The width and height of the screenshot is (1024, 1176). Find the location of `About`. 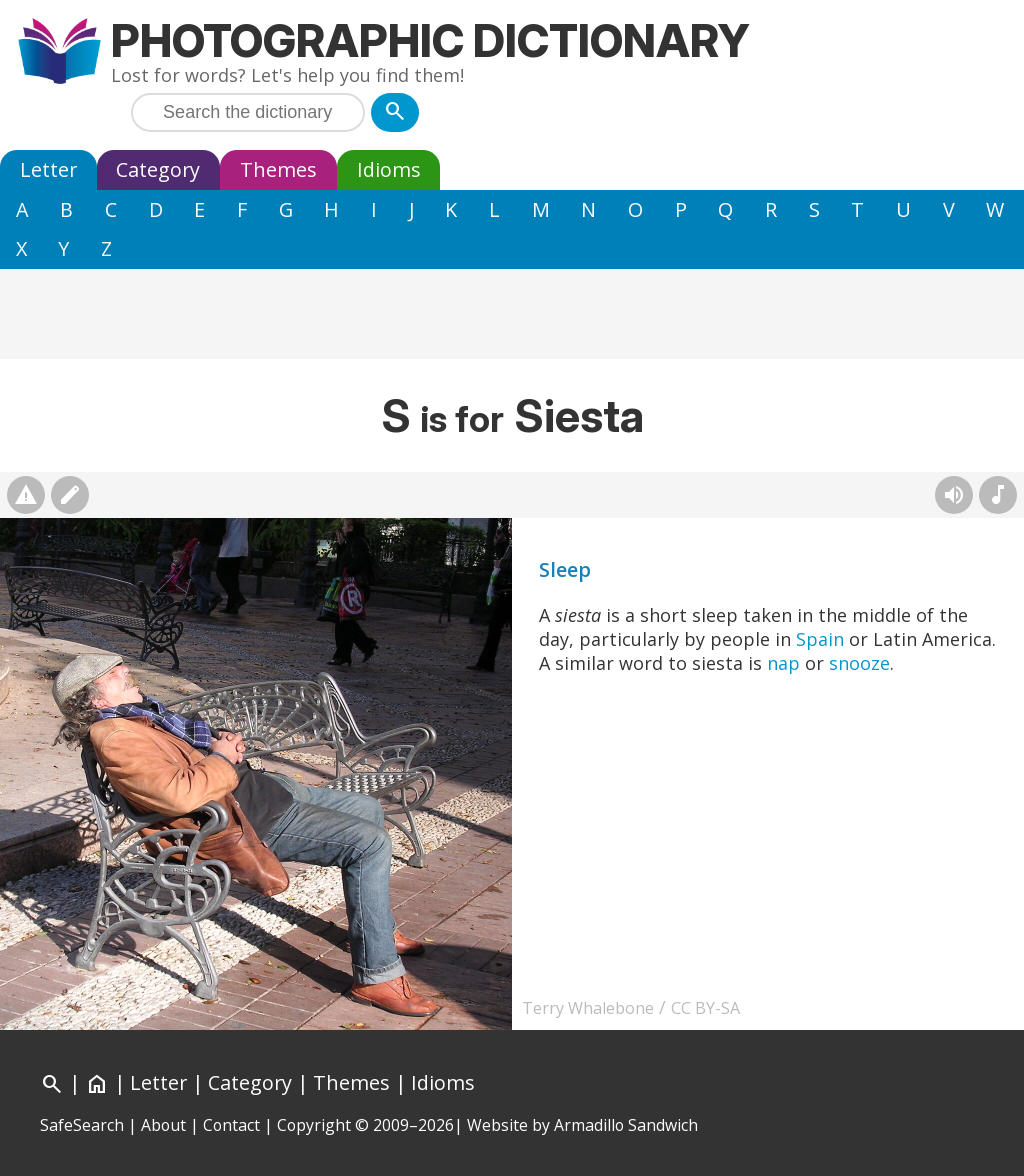

About is located at coordinates (163, 1125).